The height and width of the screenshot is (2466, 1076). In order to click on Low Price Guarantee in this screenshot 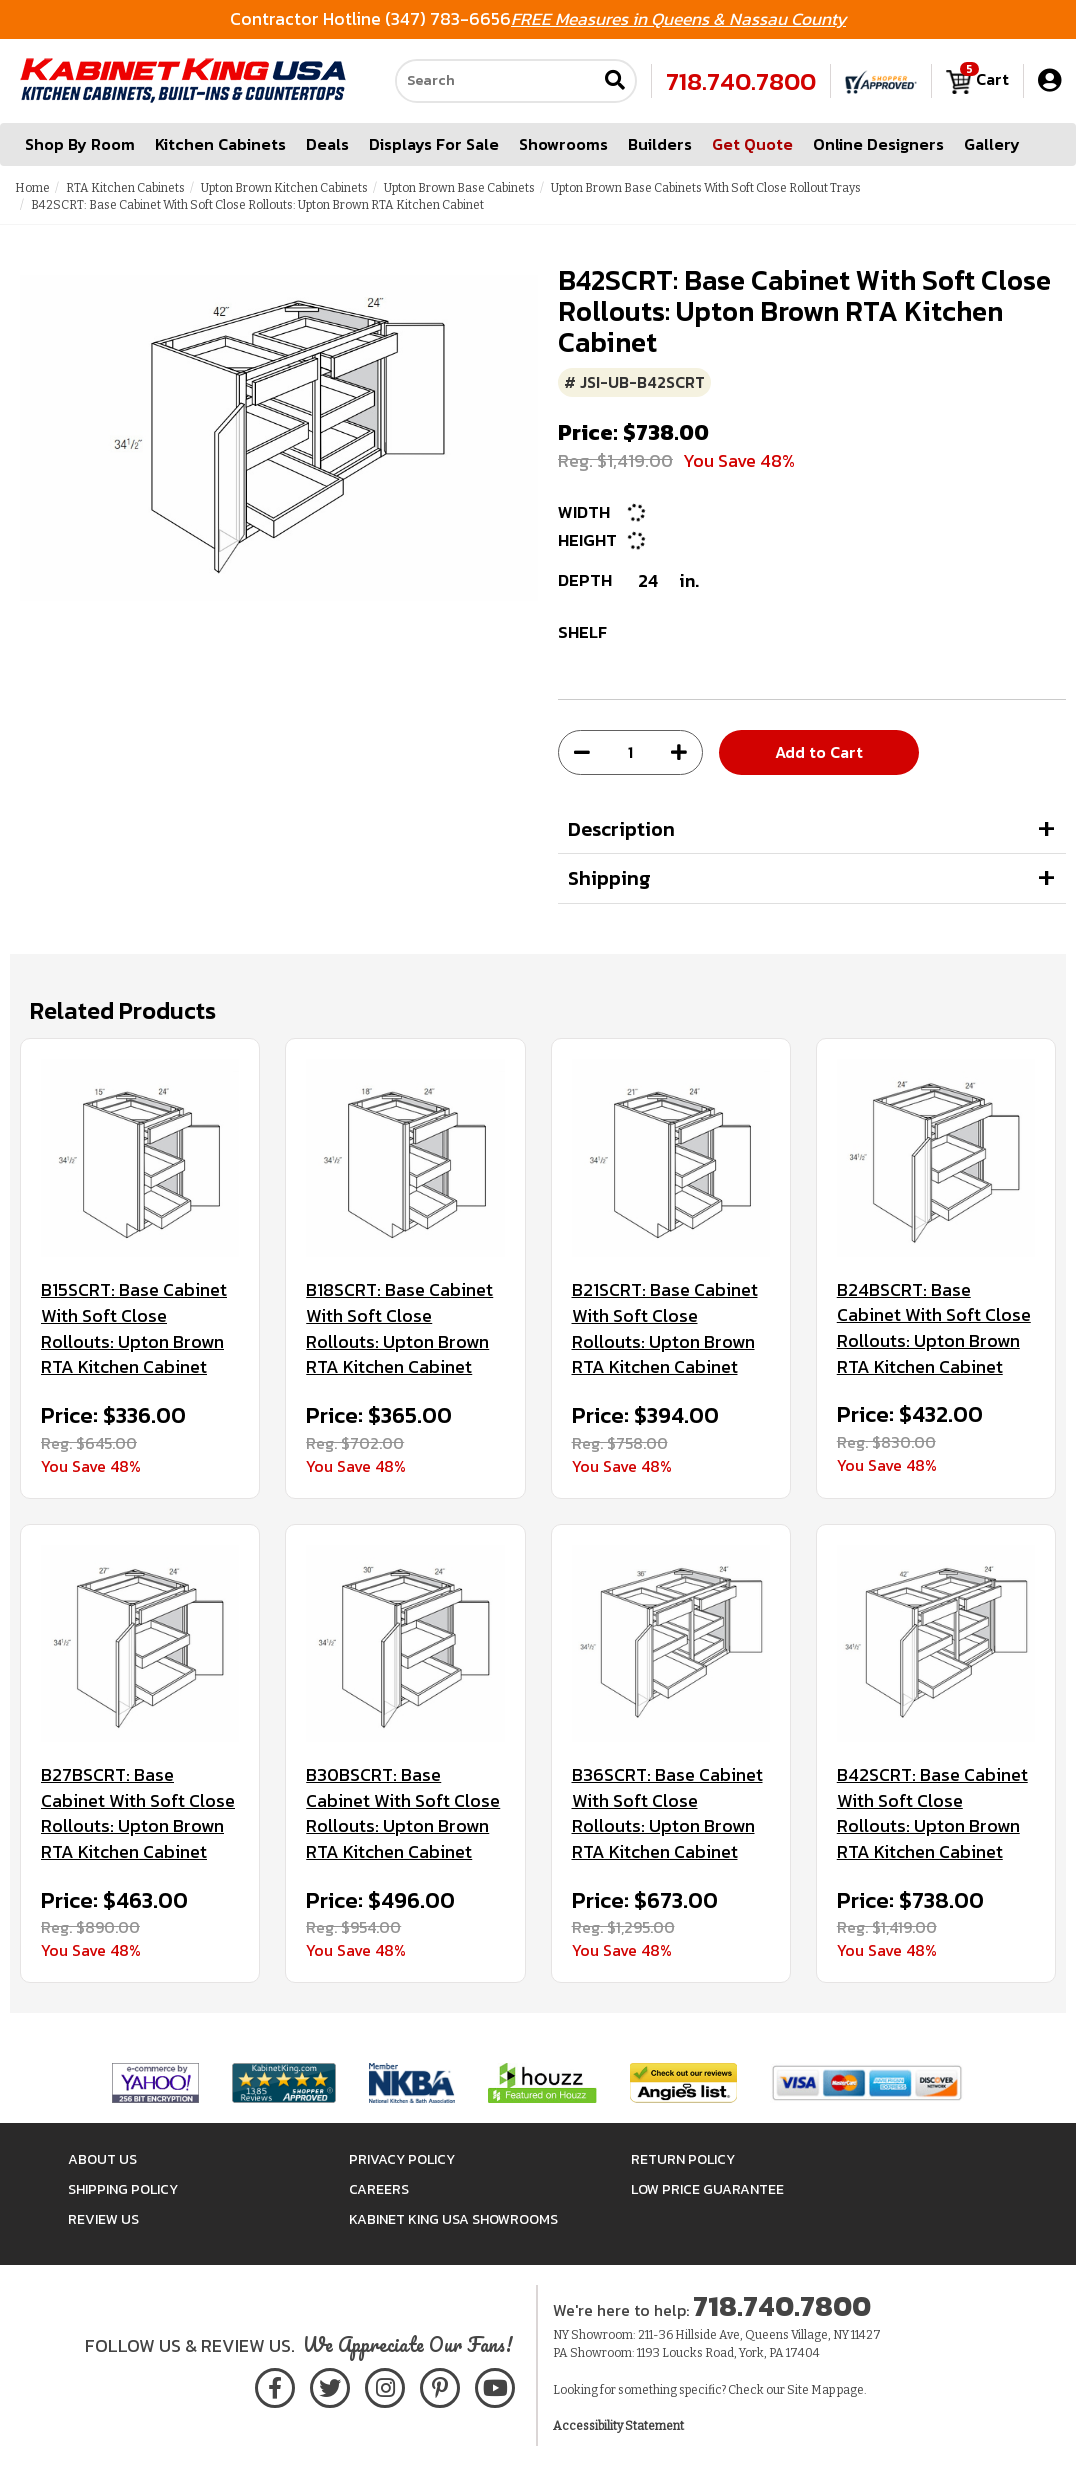, I will do `click(707, 2189)`.